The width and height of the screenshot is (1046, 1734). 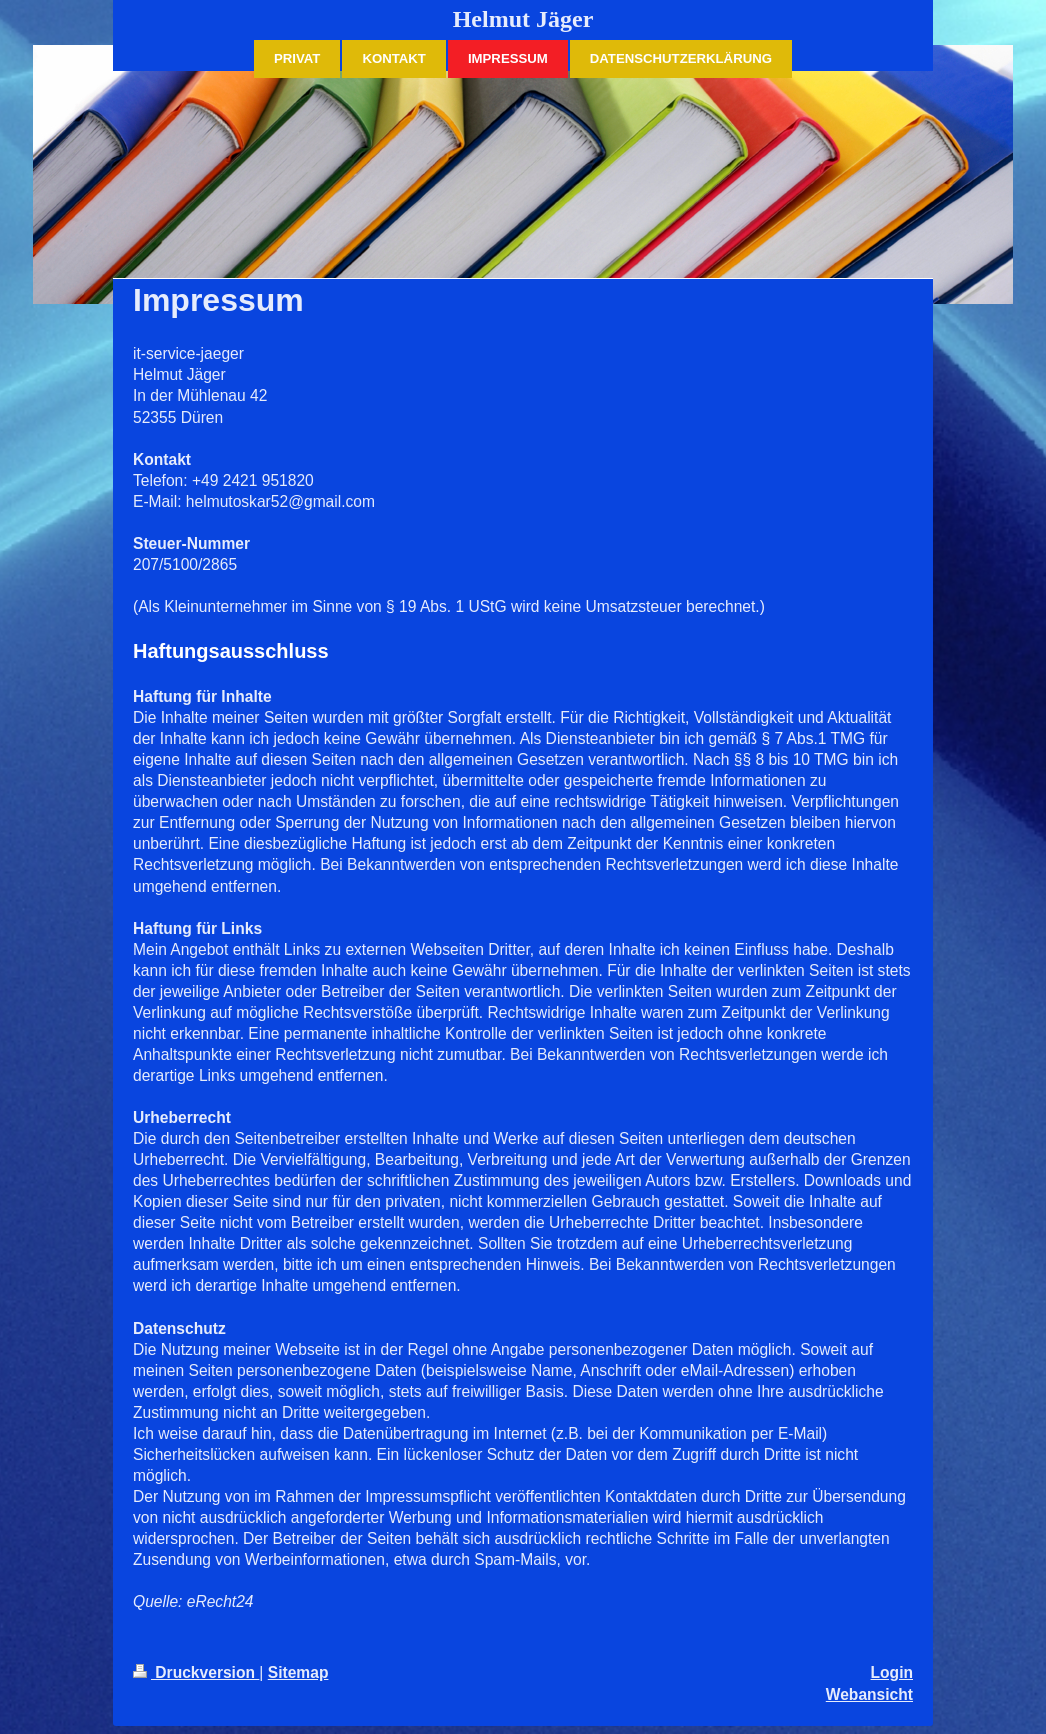 I want to click on Webansicht, so click(x=869, y=1694).